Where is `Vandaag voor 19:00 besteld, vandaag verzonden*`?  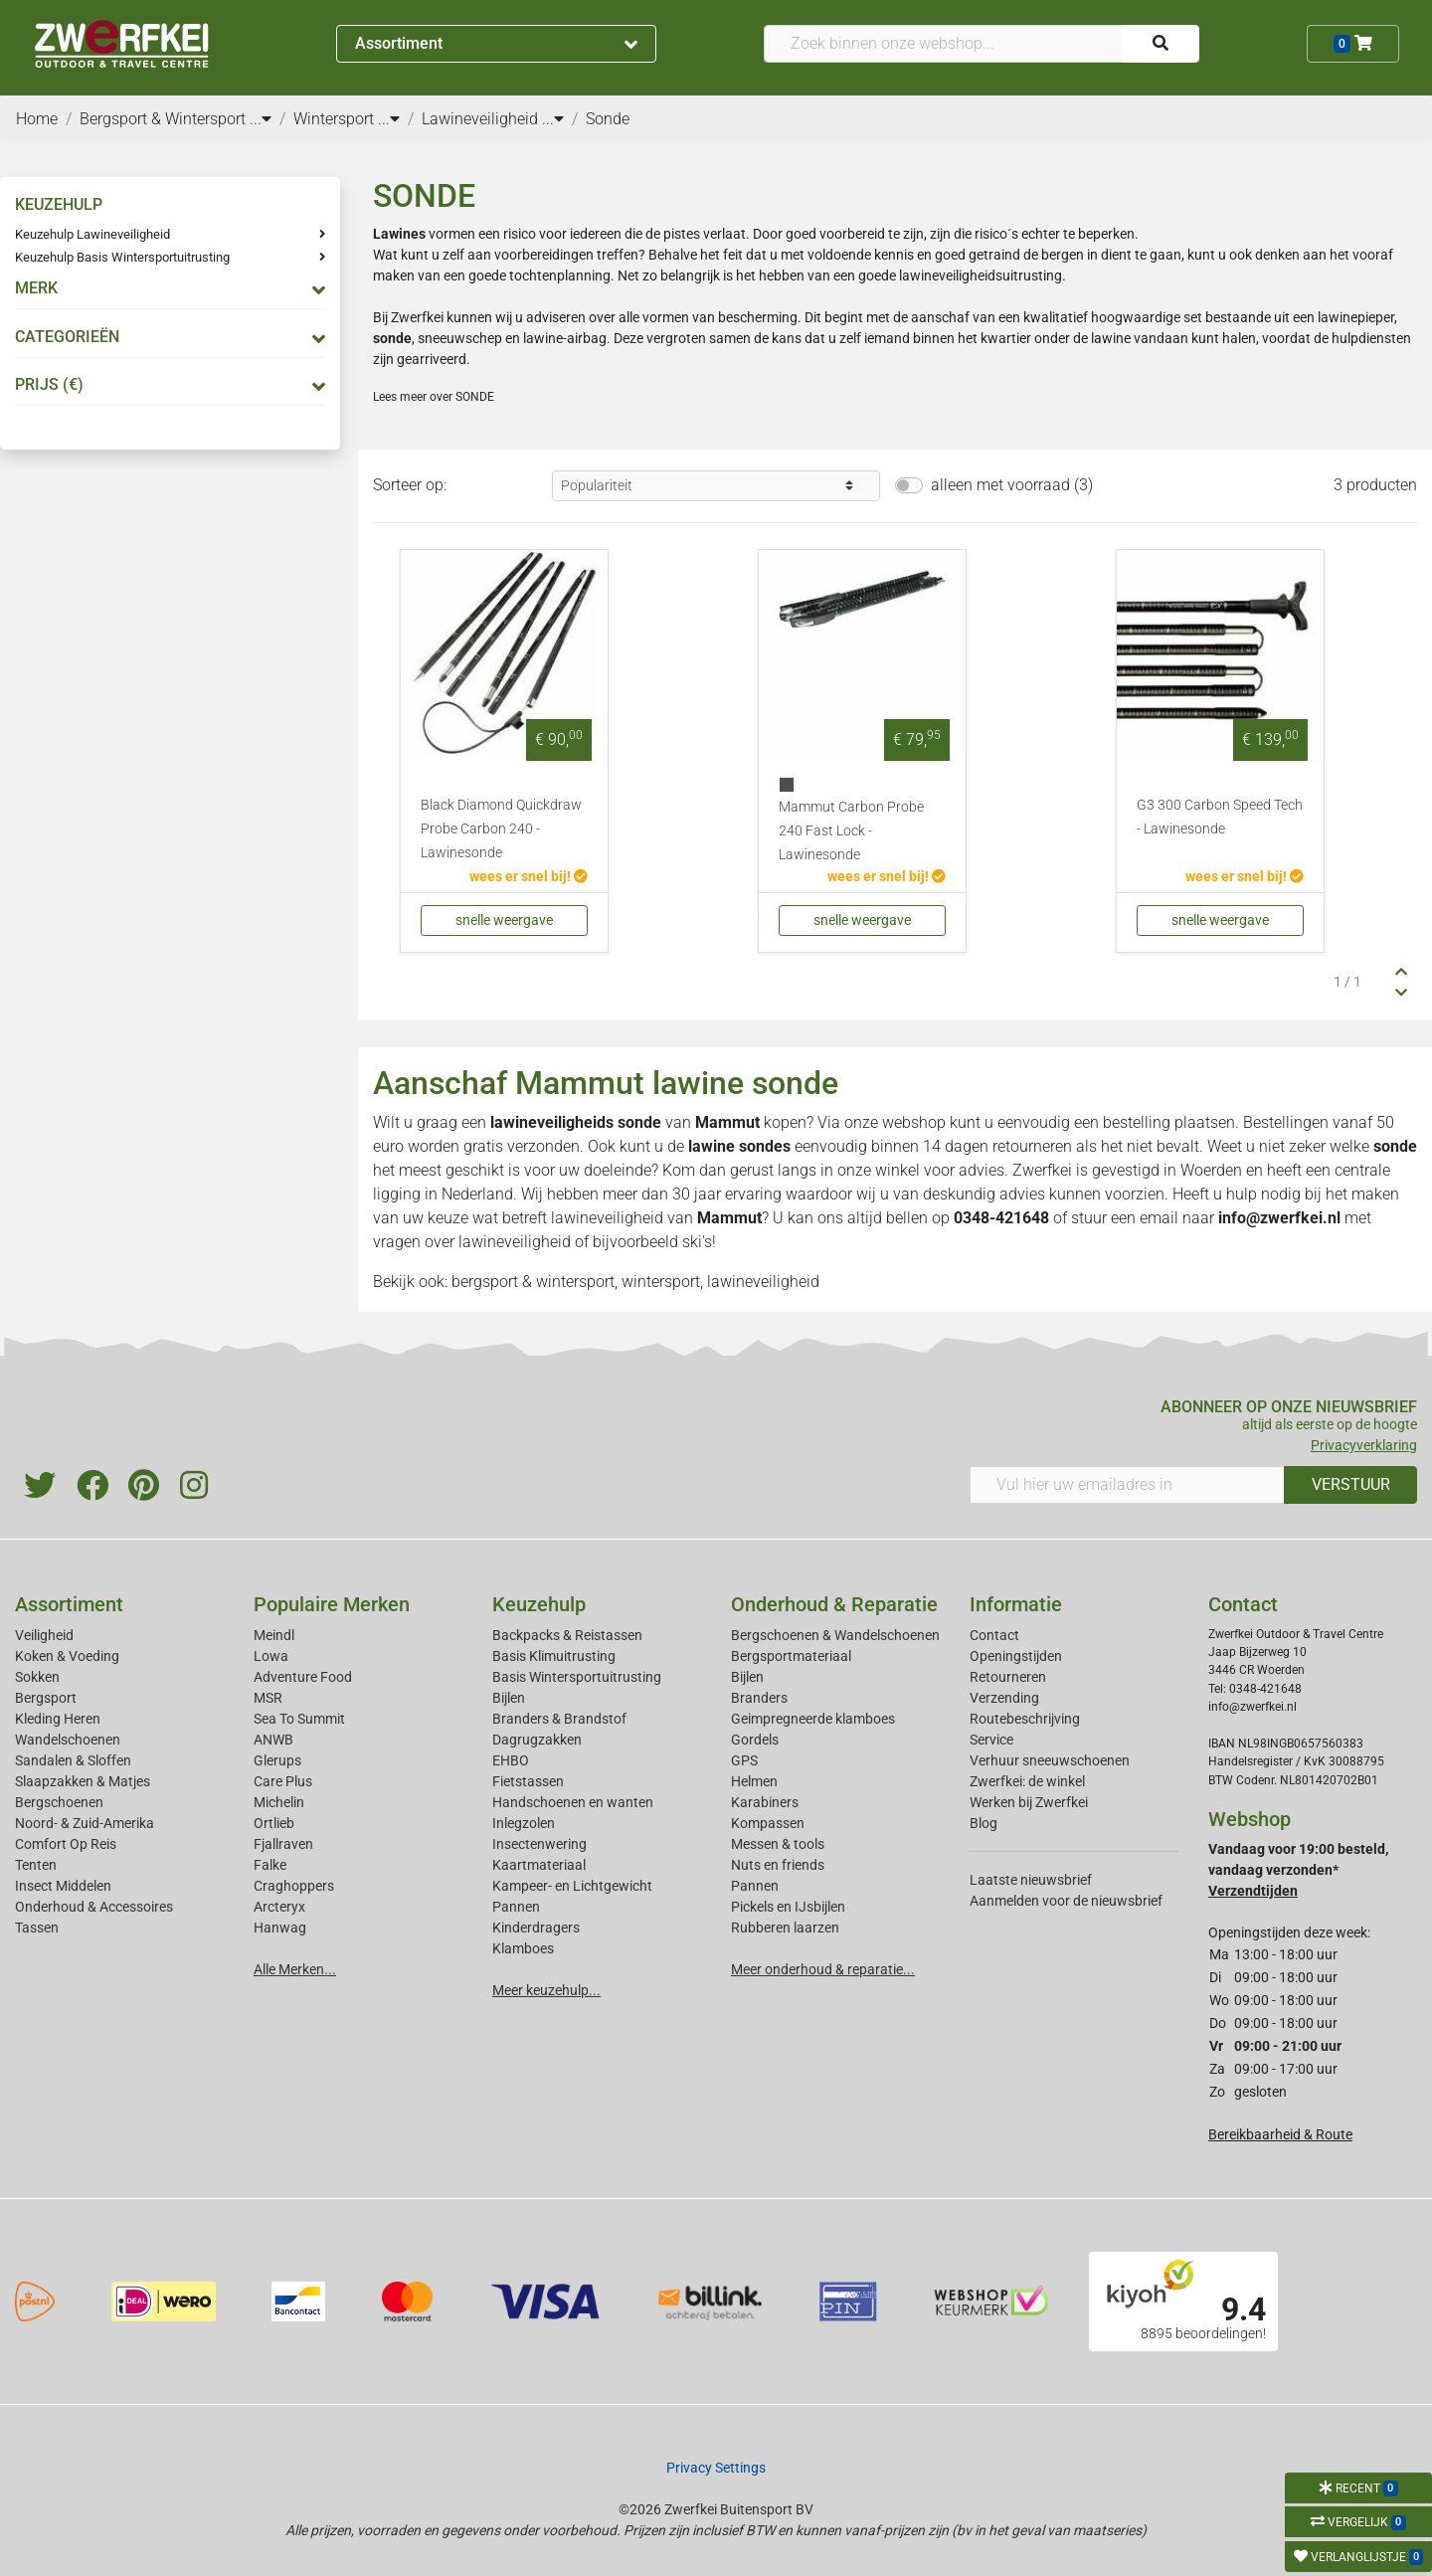
Vandaag voor 19:00 besteld, vandaag verzonden* is located at coordinates (1298, 1870).